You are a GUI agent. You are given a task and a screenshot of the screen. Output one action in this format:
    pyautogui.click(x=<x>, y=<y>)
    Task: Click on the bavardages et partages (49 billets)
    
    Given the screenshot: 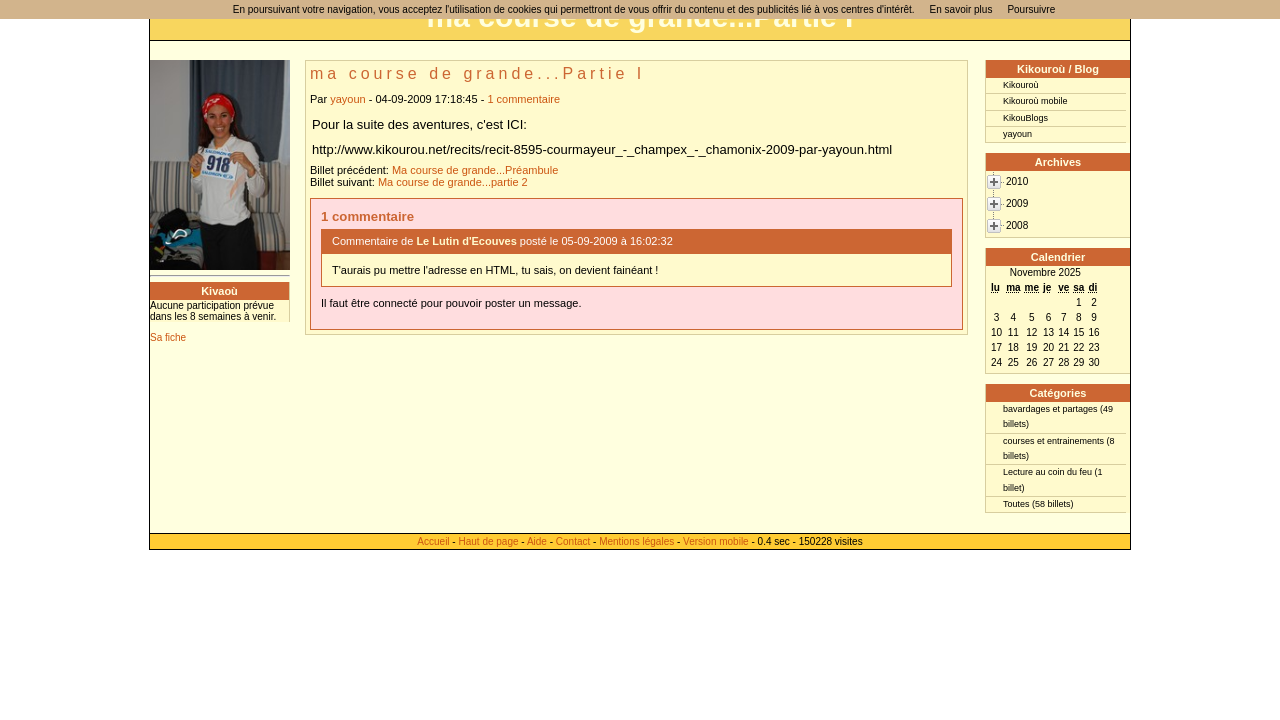 What is the action you would take?
    pyautogui.click(x=1058, y=416)
    